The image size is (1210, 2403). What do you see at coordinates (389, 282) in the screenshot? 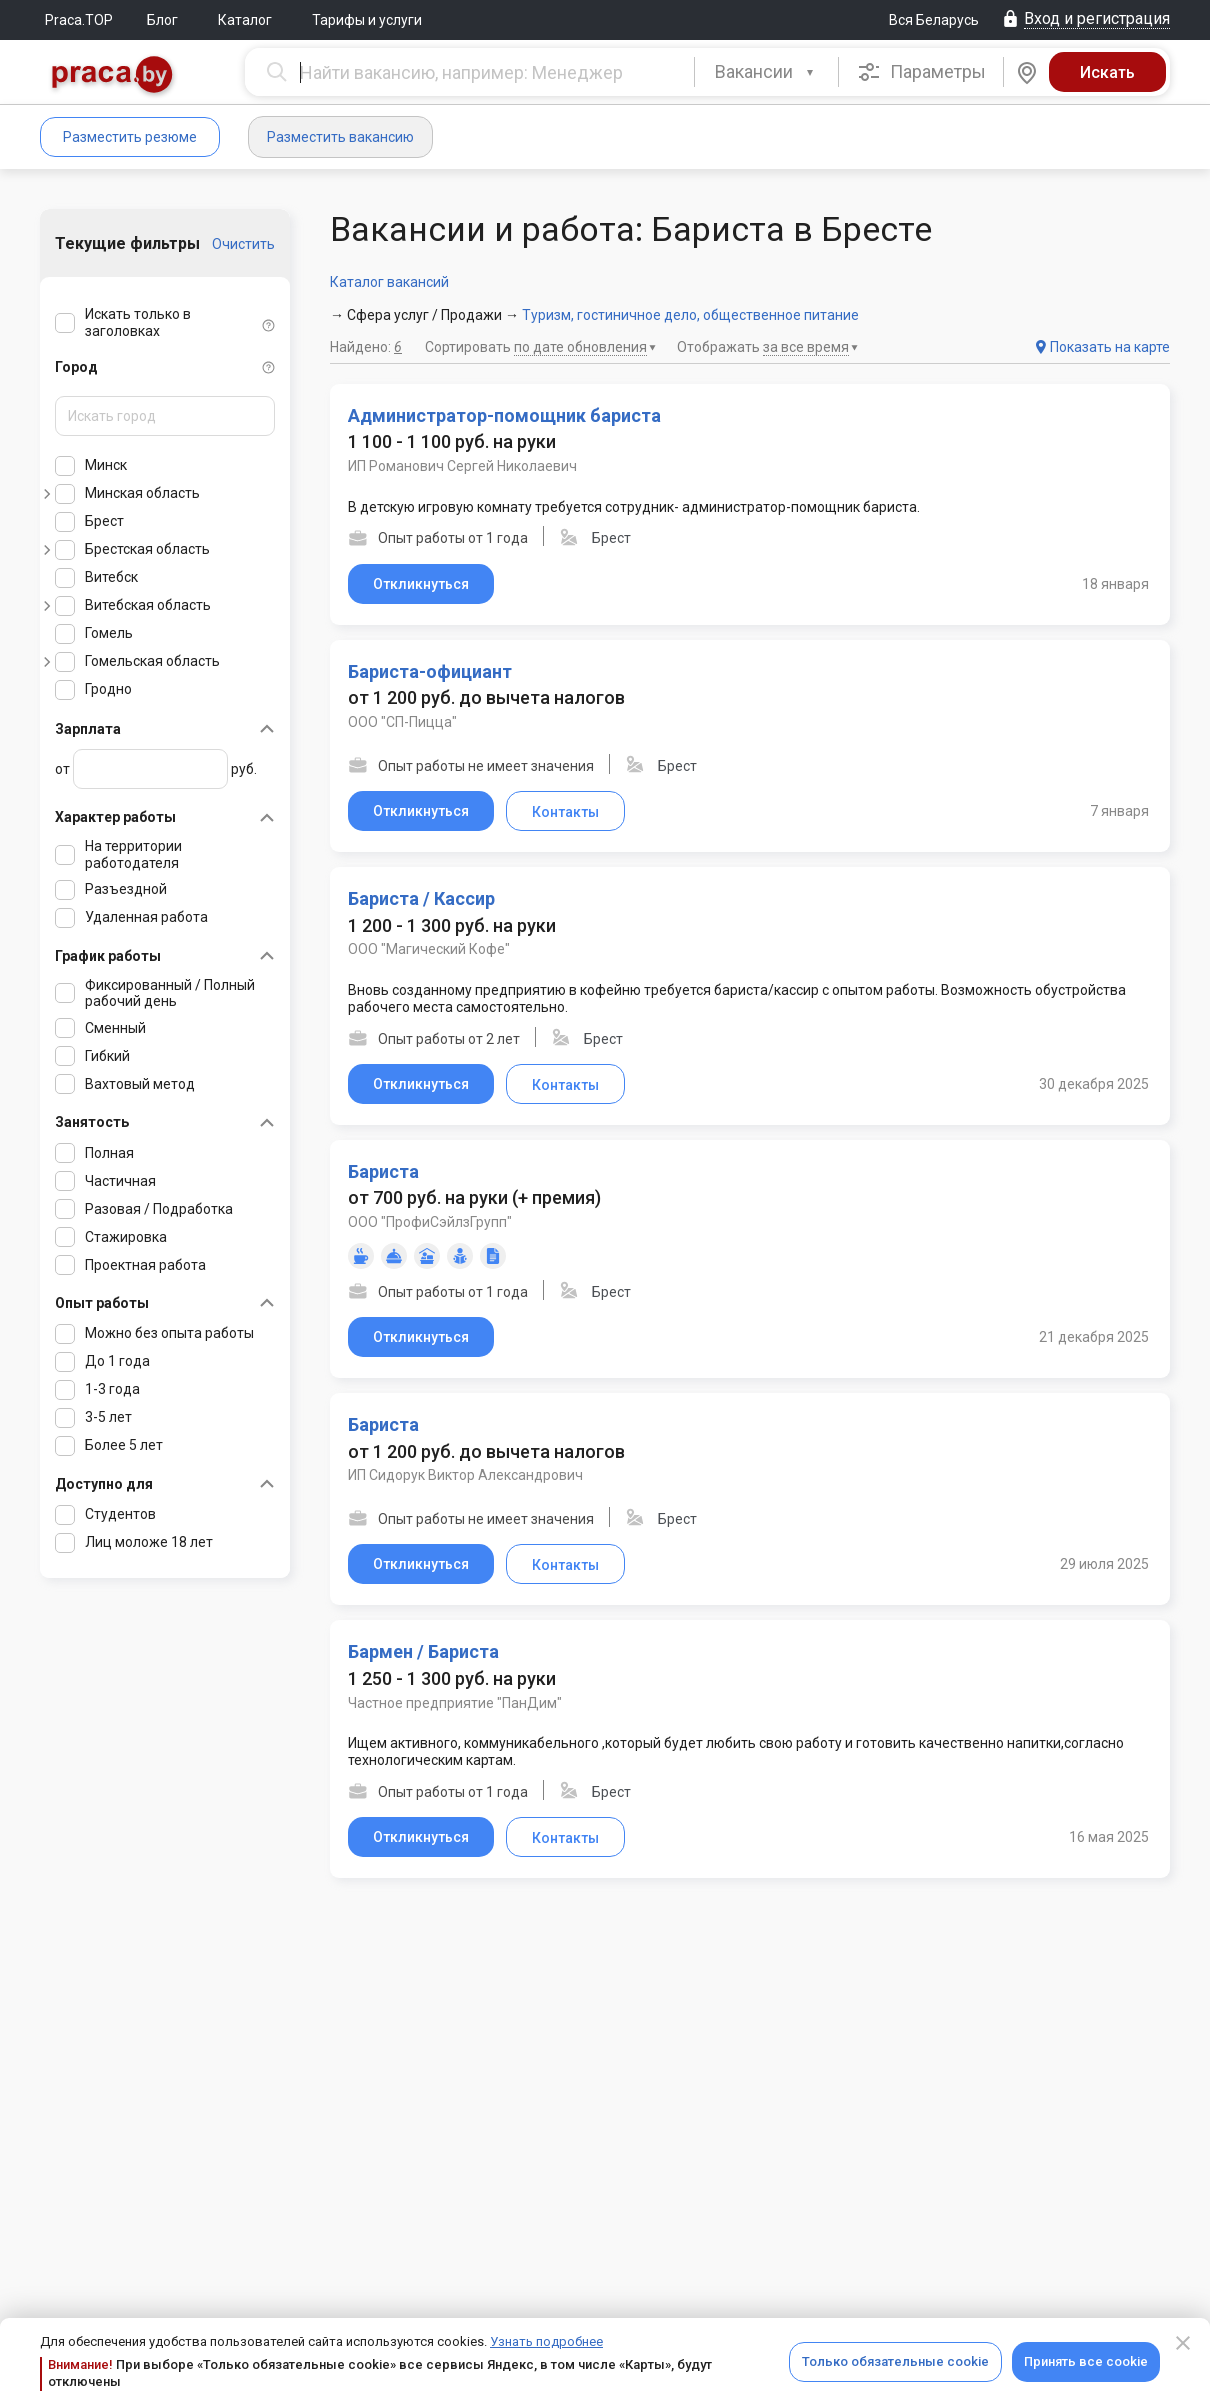
I see `Каталог вакансий` at bounding box center [389, 282].